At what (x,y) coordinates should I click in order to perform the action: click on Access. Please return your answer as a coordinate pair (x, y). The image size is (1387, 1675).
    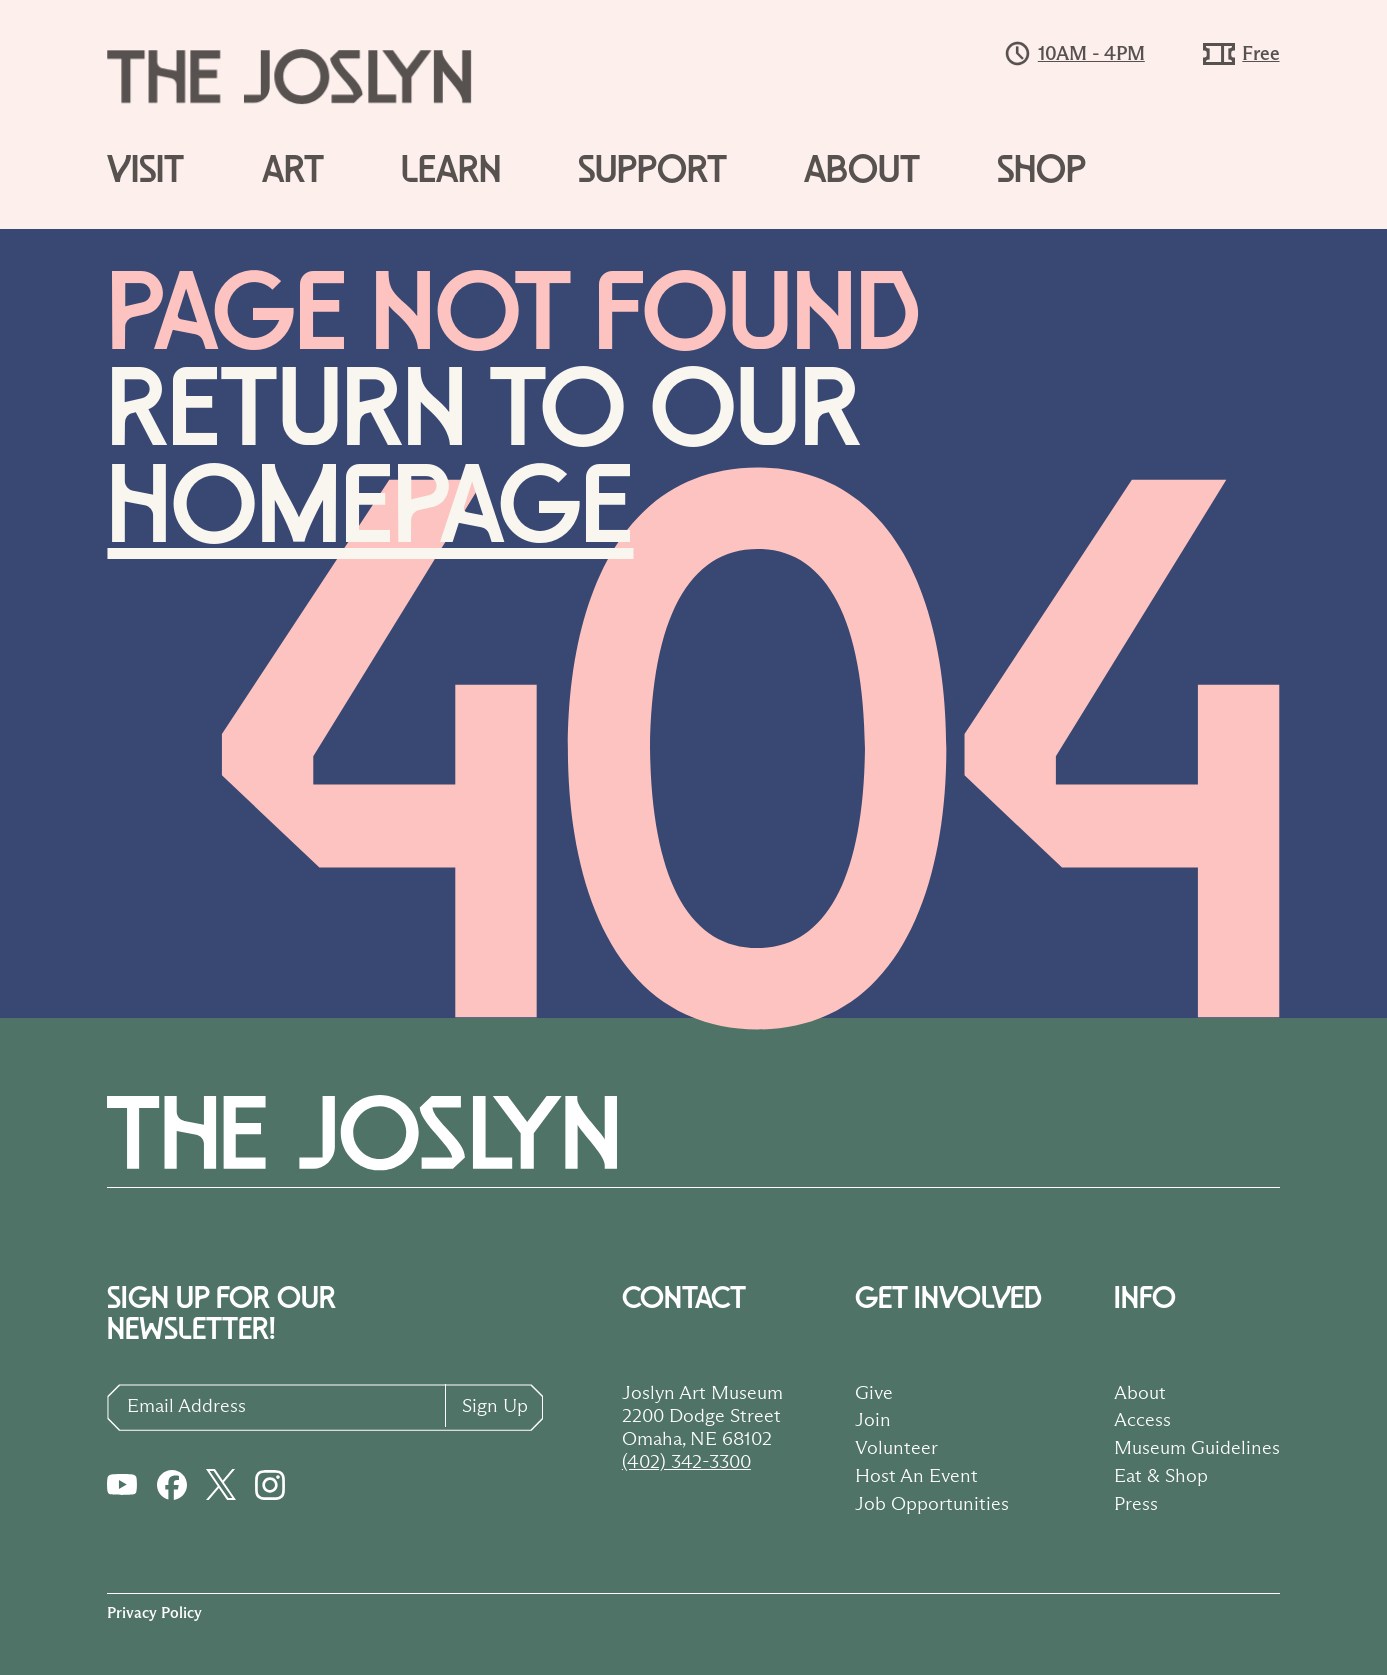
    Looking at the image, I should click on (1142, 1419).